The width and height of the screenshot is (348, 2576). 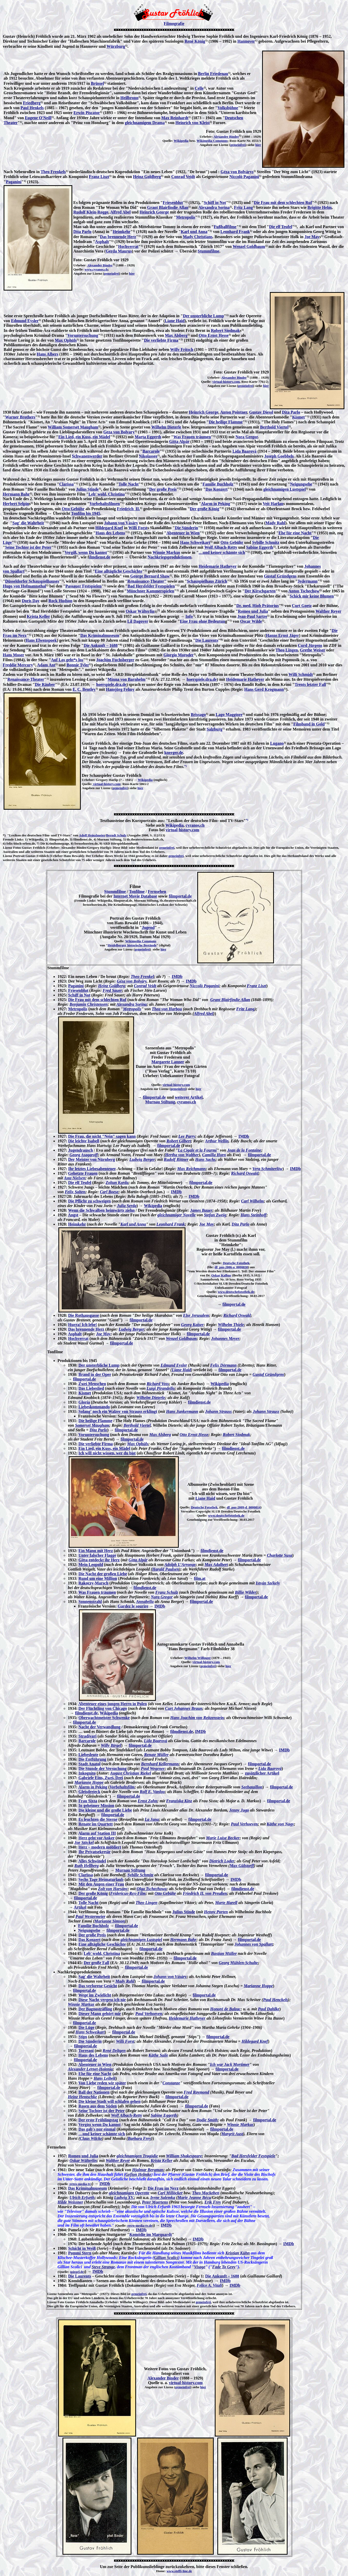 What do you see at coordinates (259, 547) in the screenshot?
I see `Sabine Eggerth` at bounding box center [259, 547].